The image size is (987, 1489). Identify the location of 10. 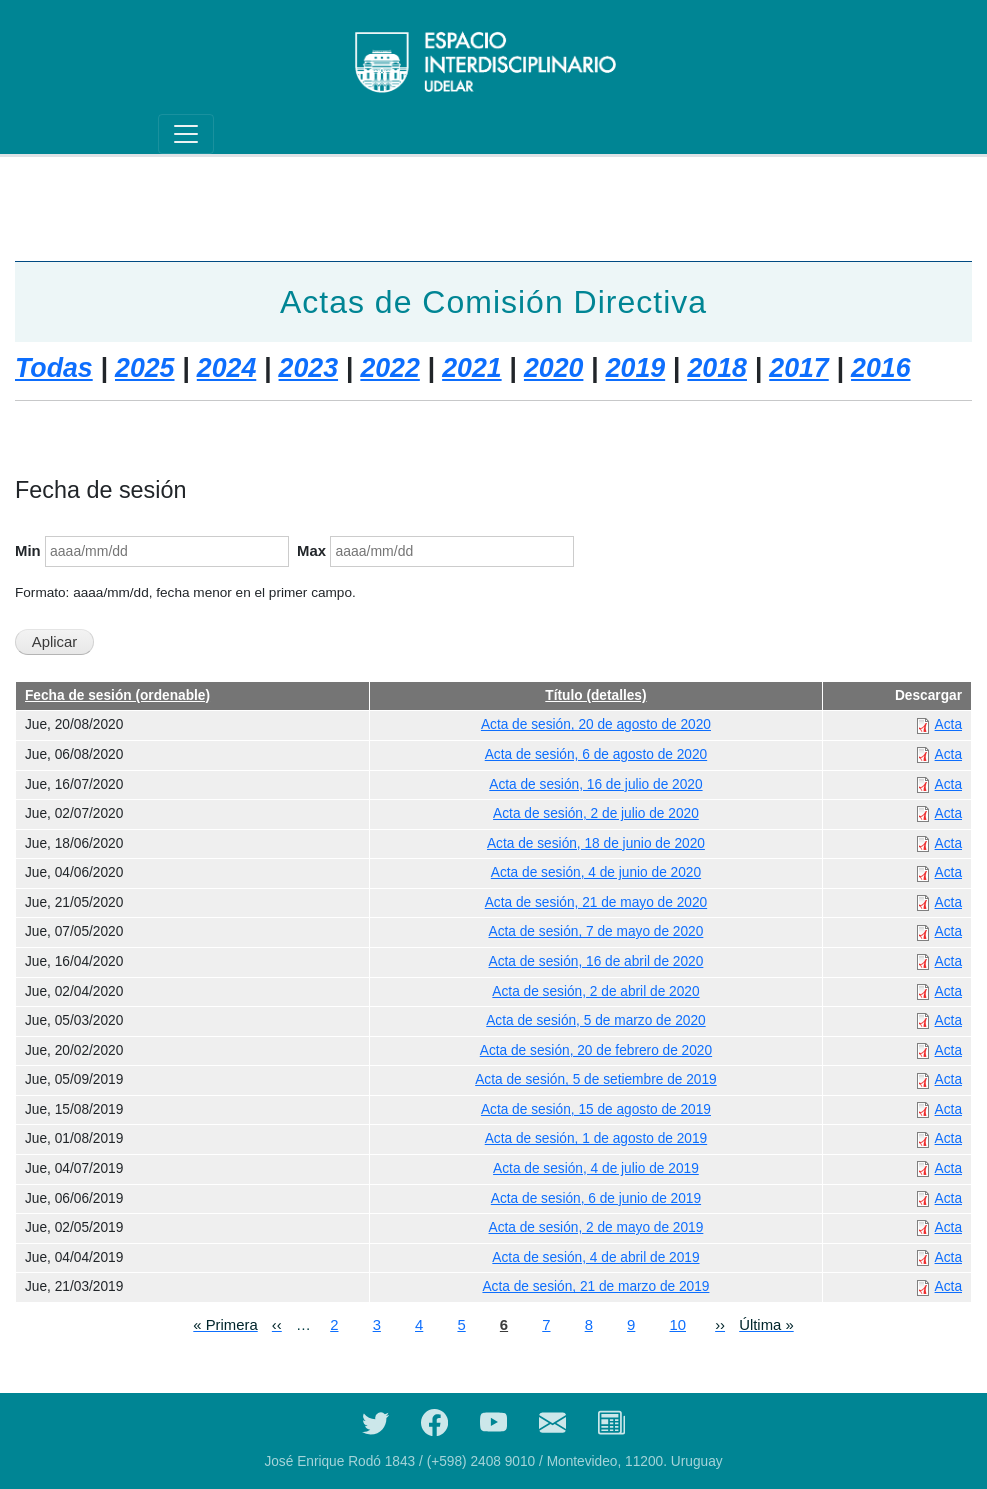
(677, 1323).